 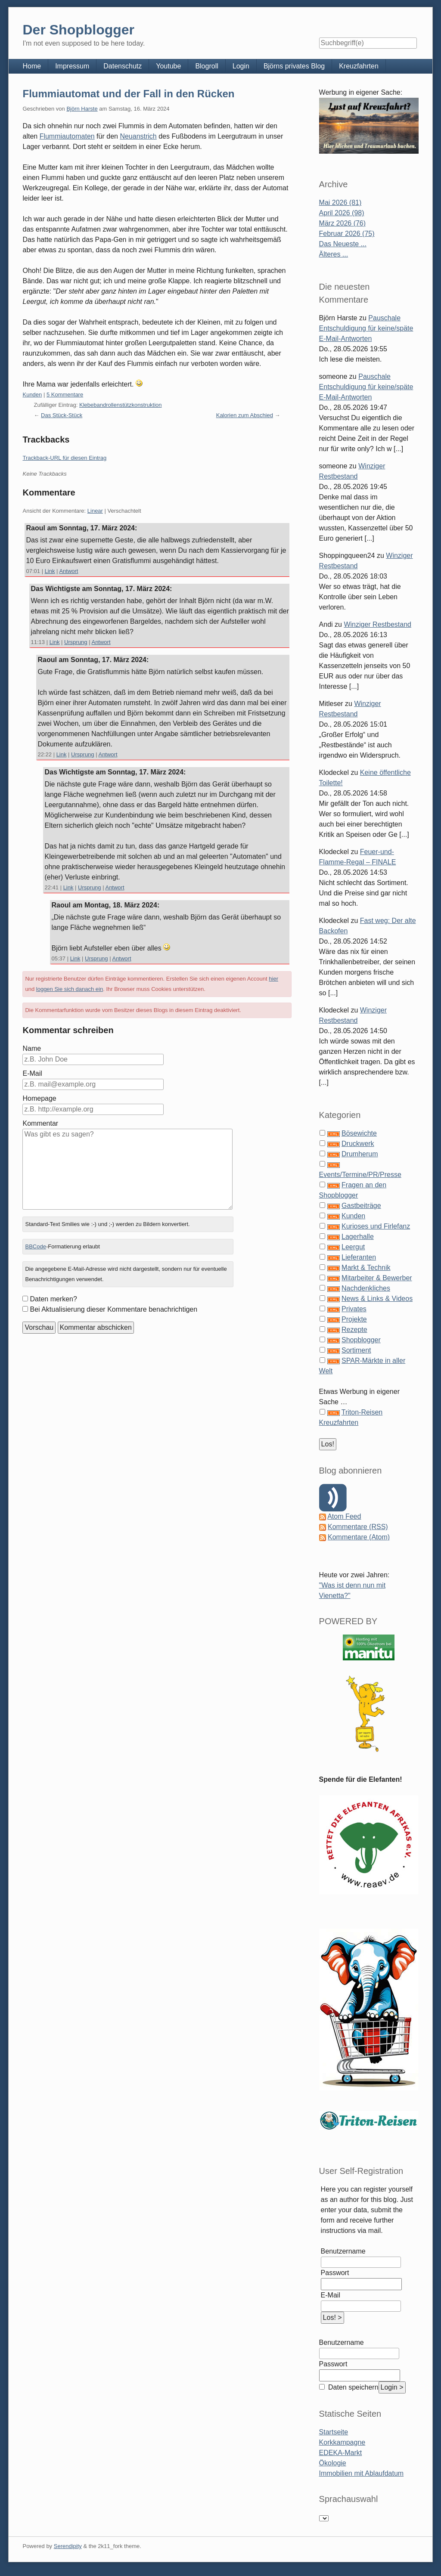 What do you see at coordinates (360, 1154) in the screenshot?
I see `Drumherum` at bounding box center [360, 1154].